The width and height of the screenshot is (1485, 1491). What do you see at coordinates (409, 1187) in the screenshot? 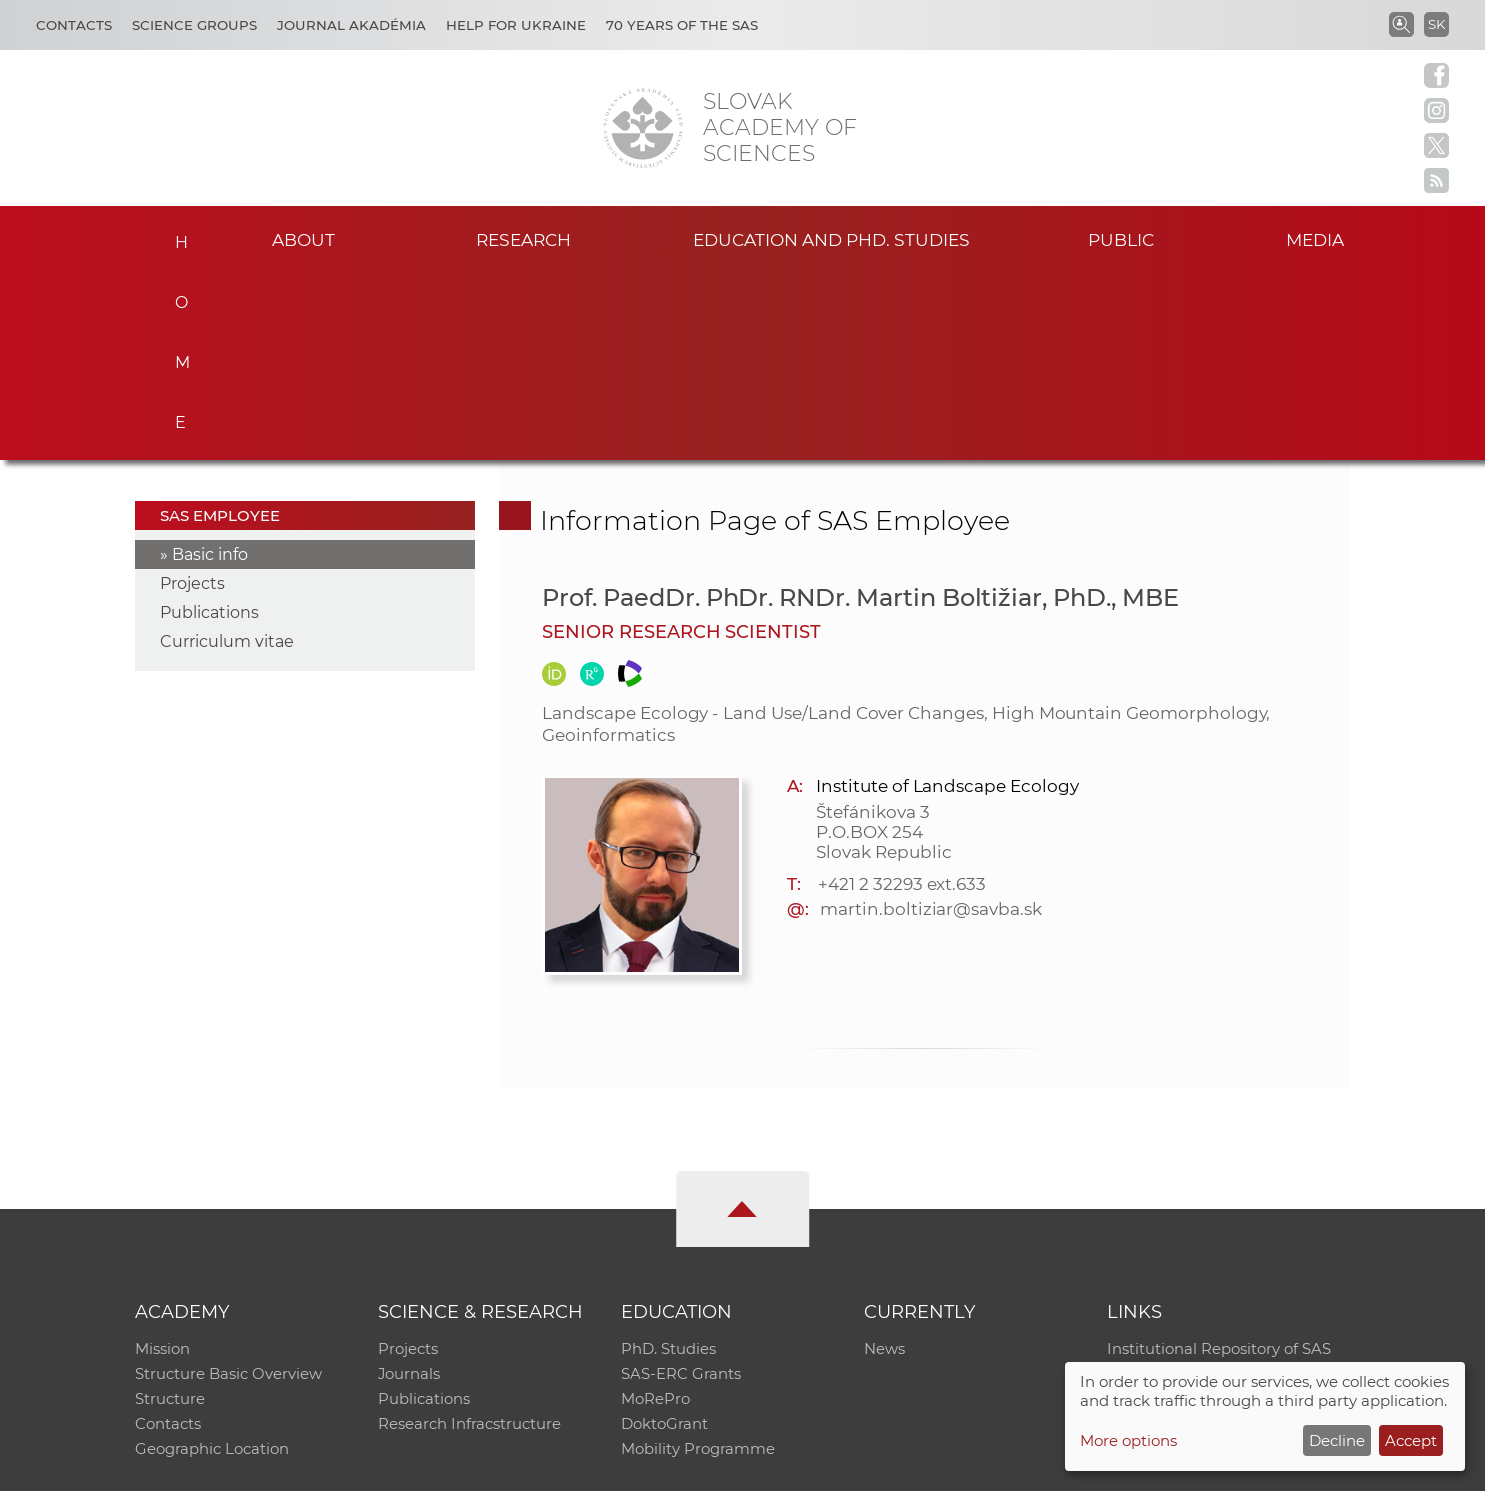
I see `Journals` at bounding box center [409, 1187].